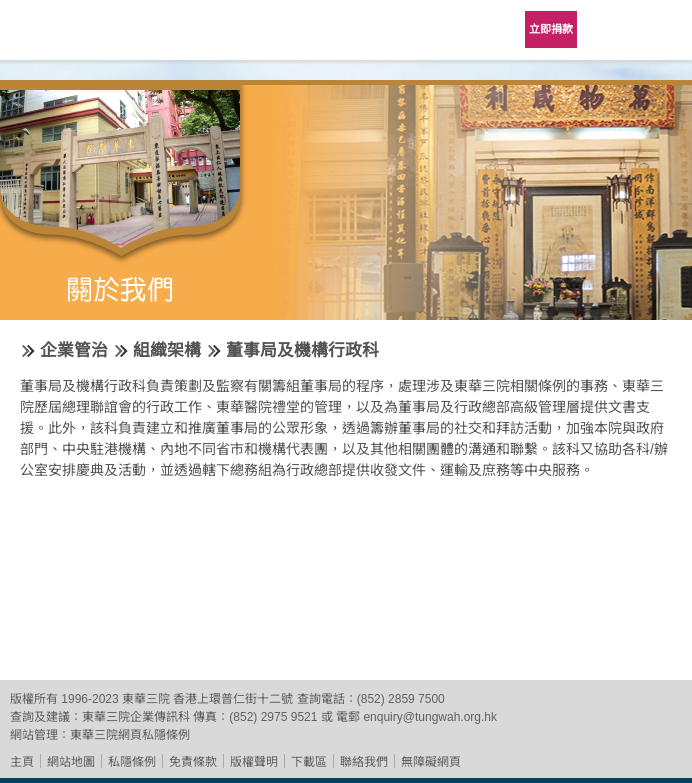  What do you see at coordinates (612, 30) in the screenshot?
I see `Language Menu` at bounding box center [612, 30].